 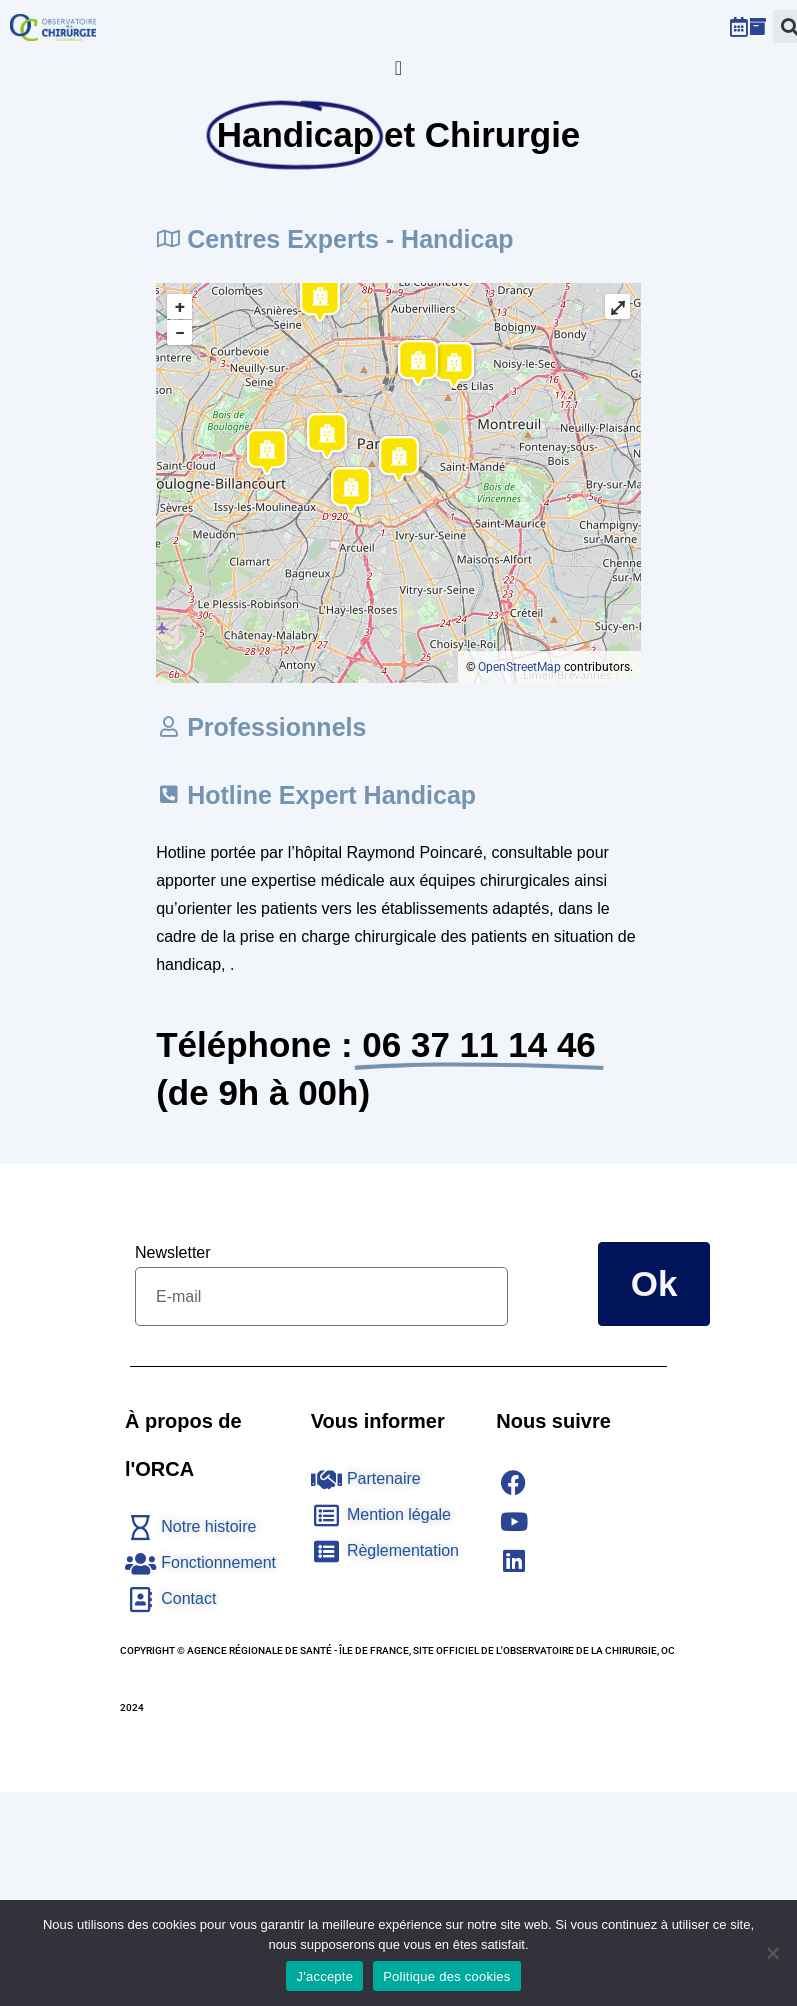 What do you see at coordinates (519, 667) in the screenshot?
I see `OpenStreetMap` at bounding box center [519, 667].